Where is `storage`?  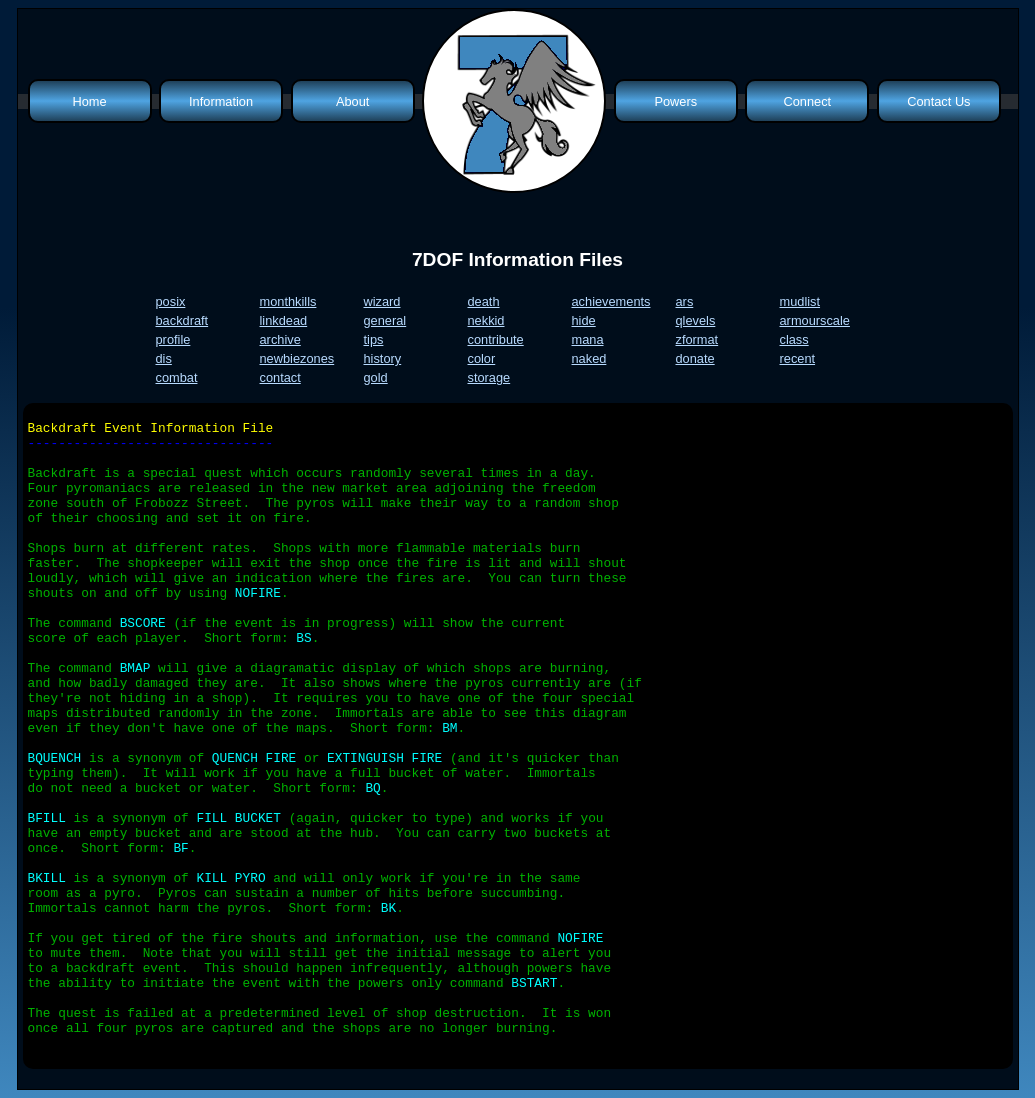
storage is located at coordinates (489, 377).